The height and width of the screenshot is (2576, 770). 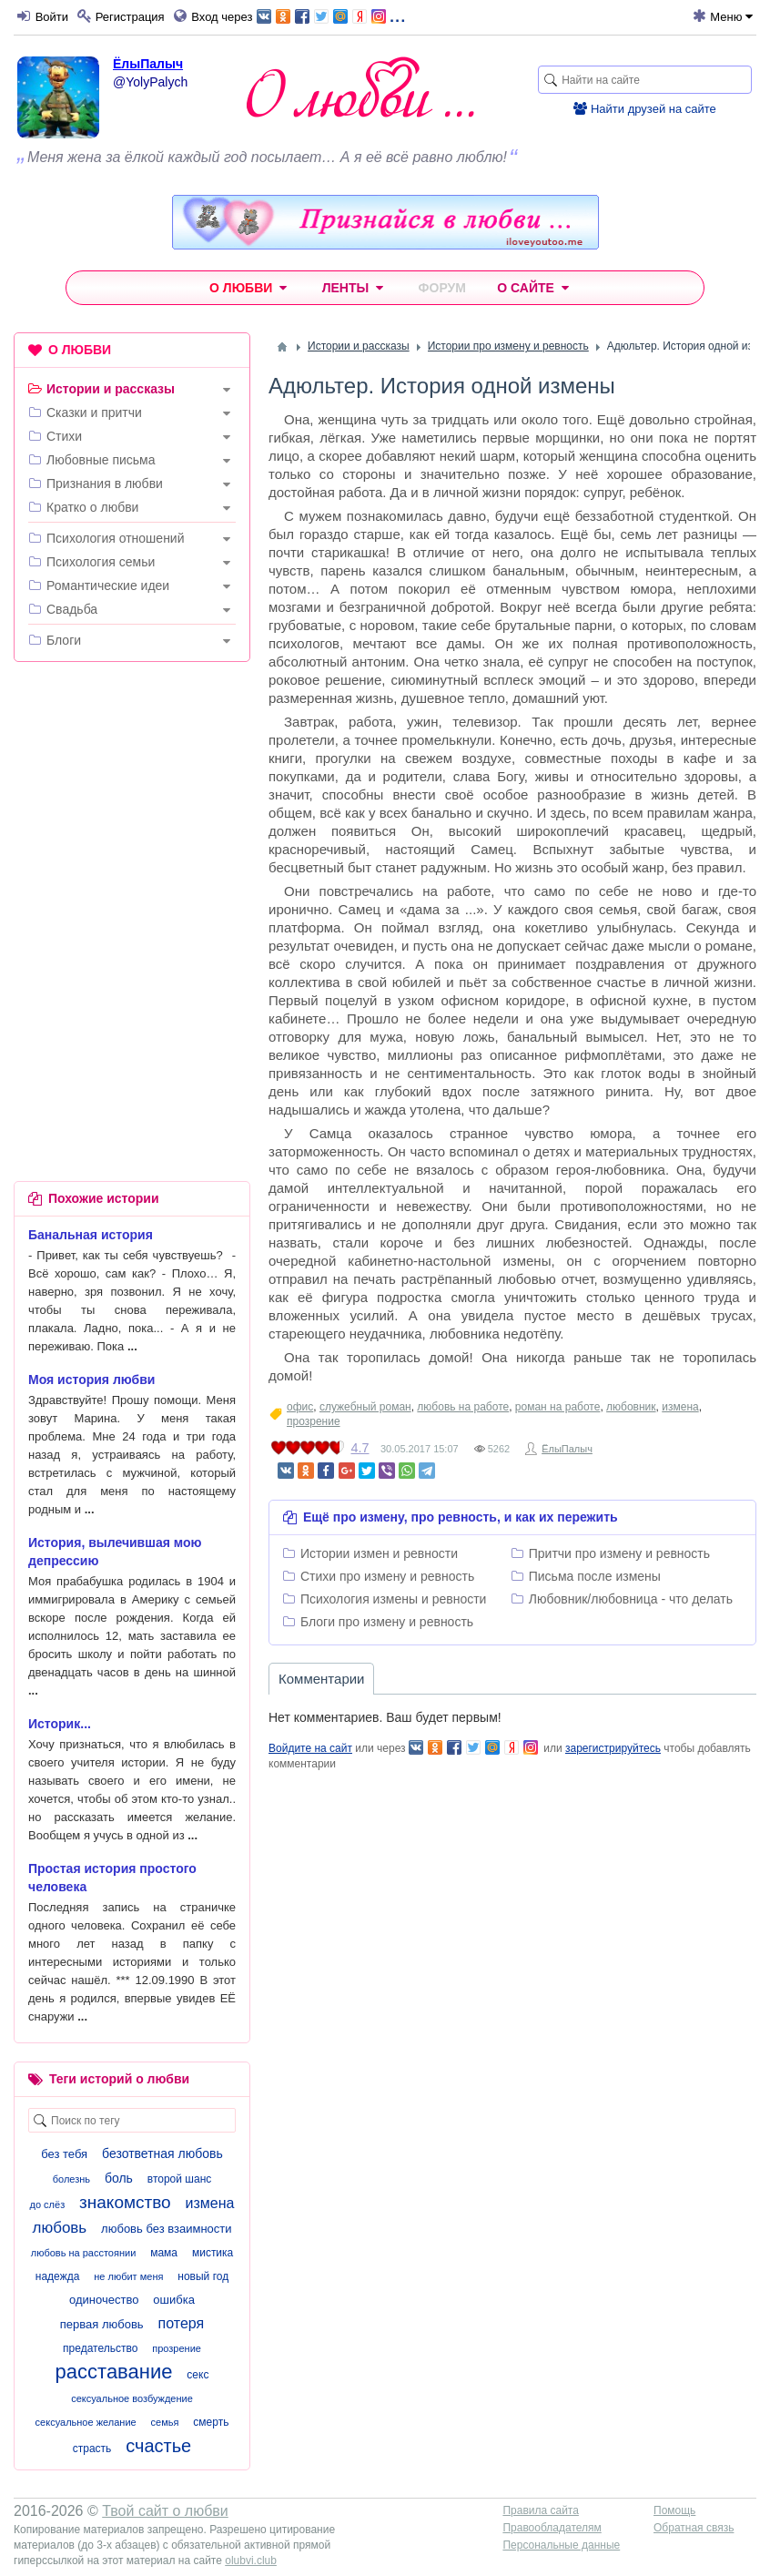 I want to click on первая любовь, so click(x=102, y=2324).